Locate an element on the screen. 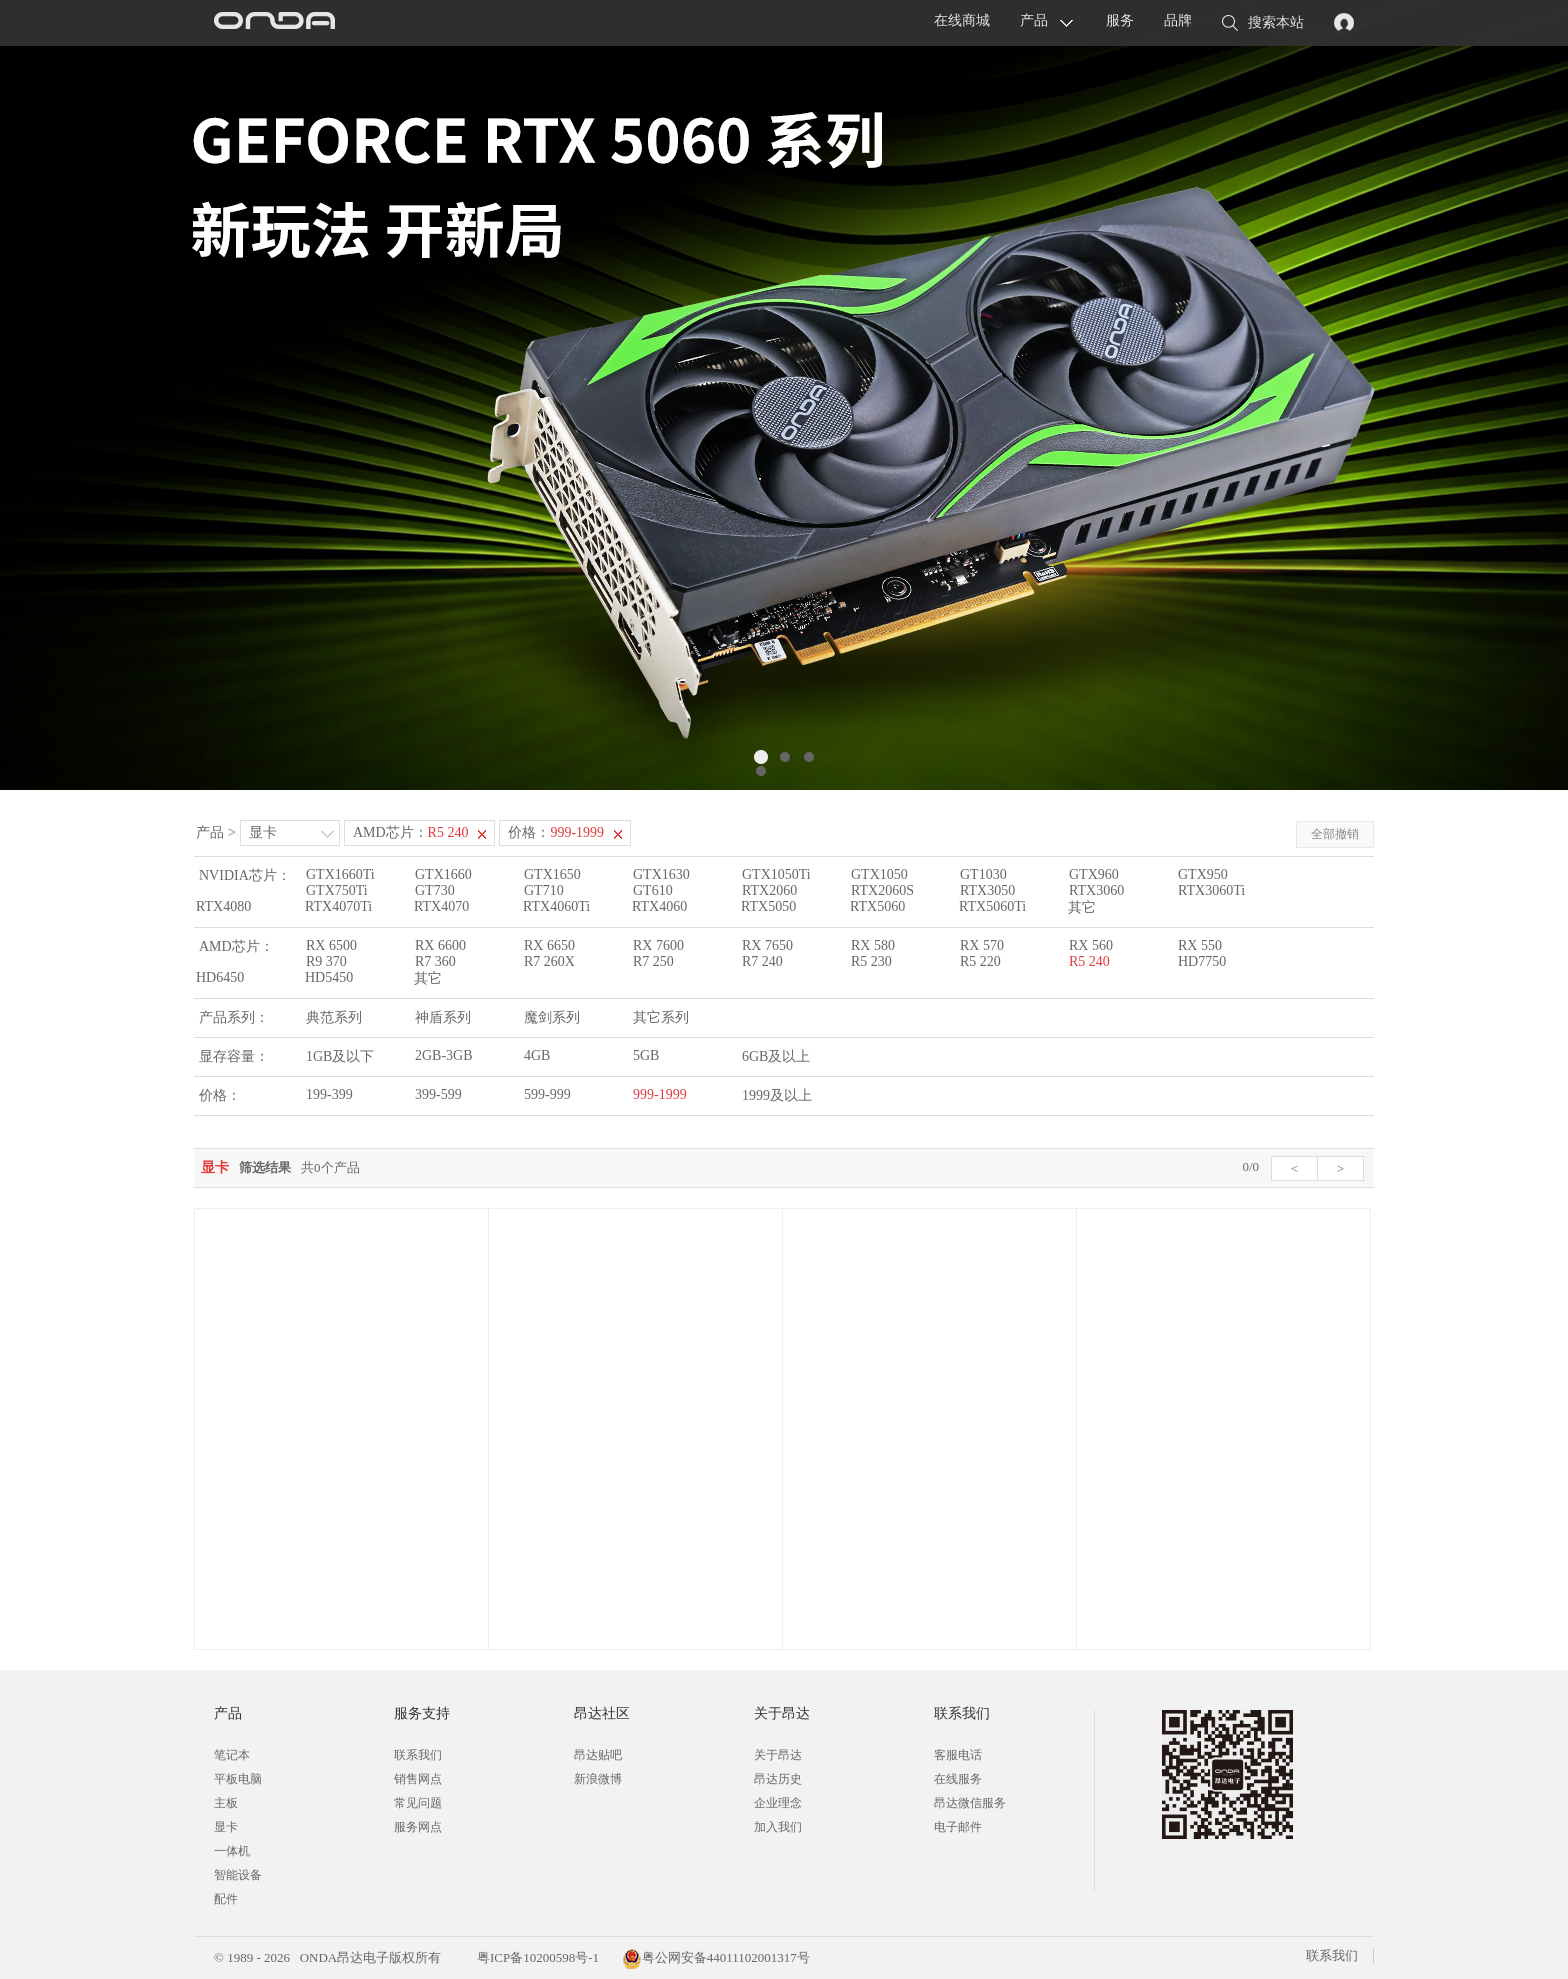 This screenshot has width=1568, height=1979. R5 240 is located at coordinates (1089, 961).